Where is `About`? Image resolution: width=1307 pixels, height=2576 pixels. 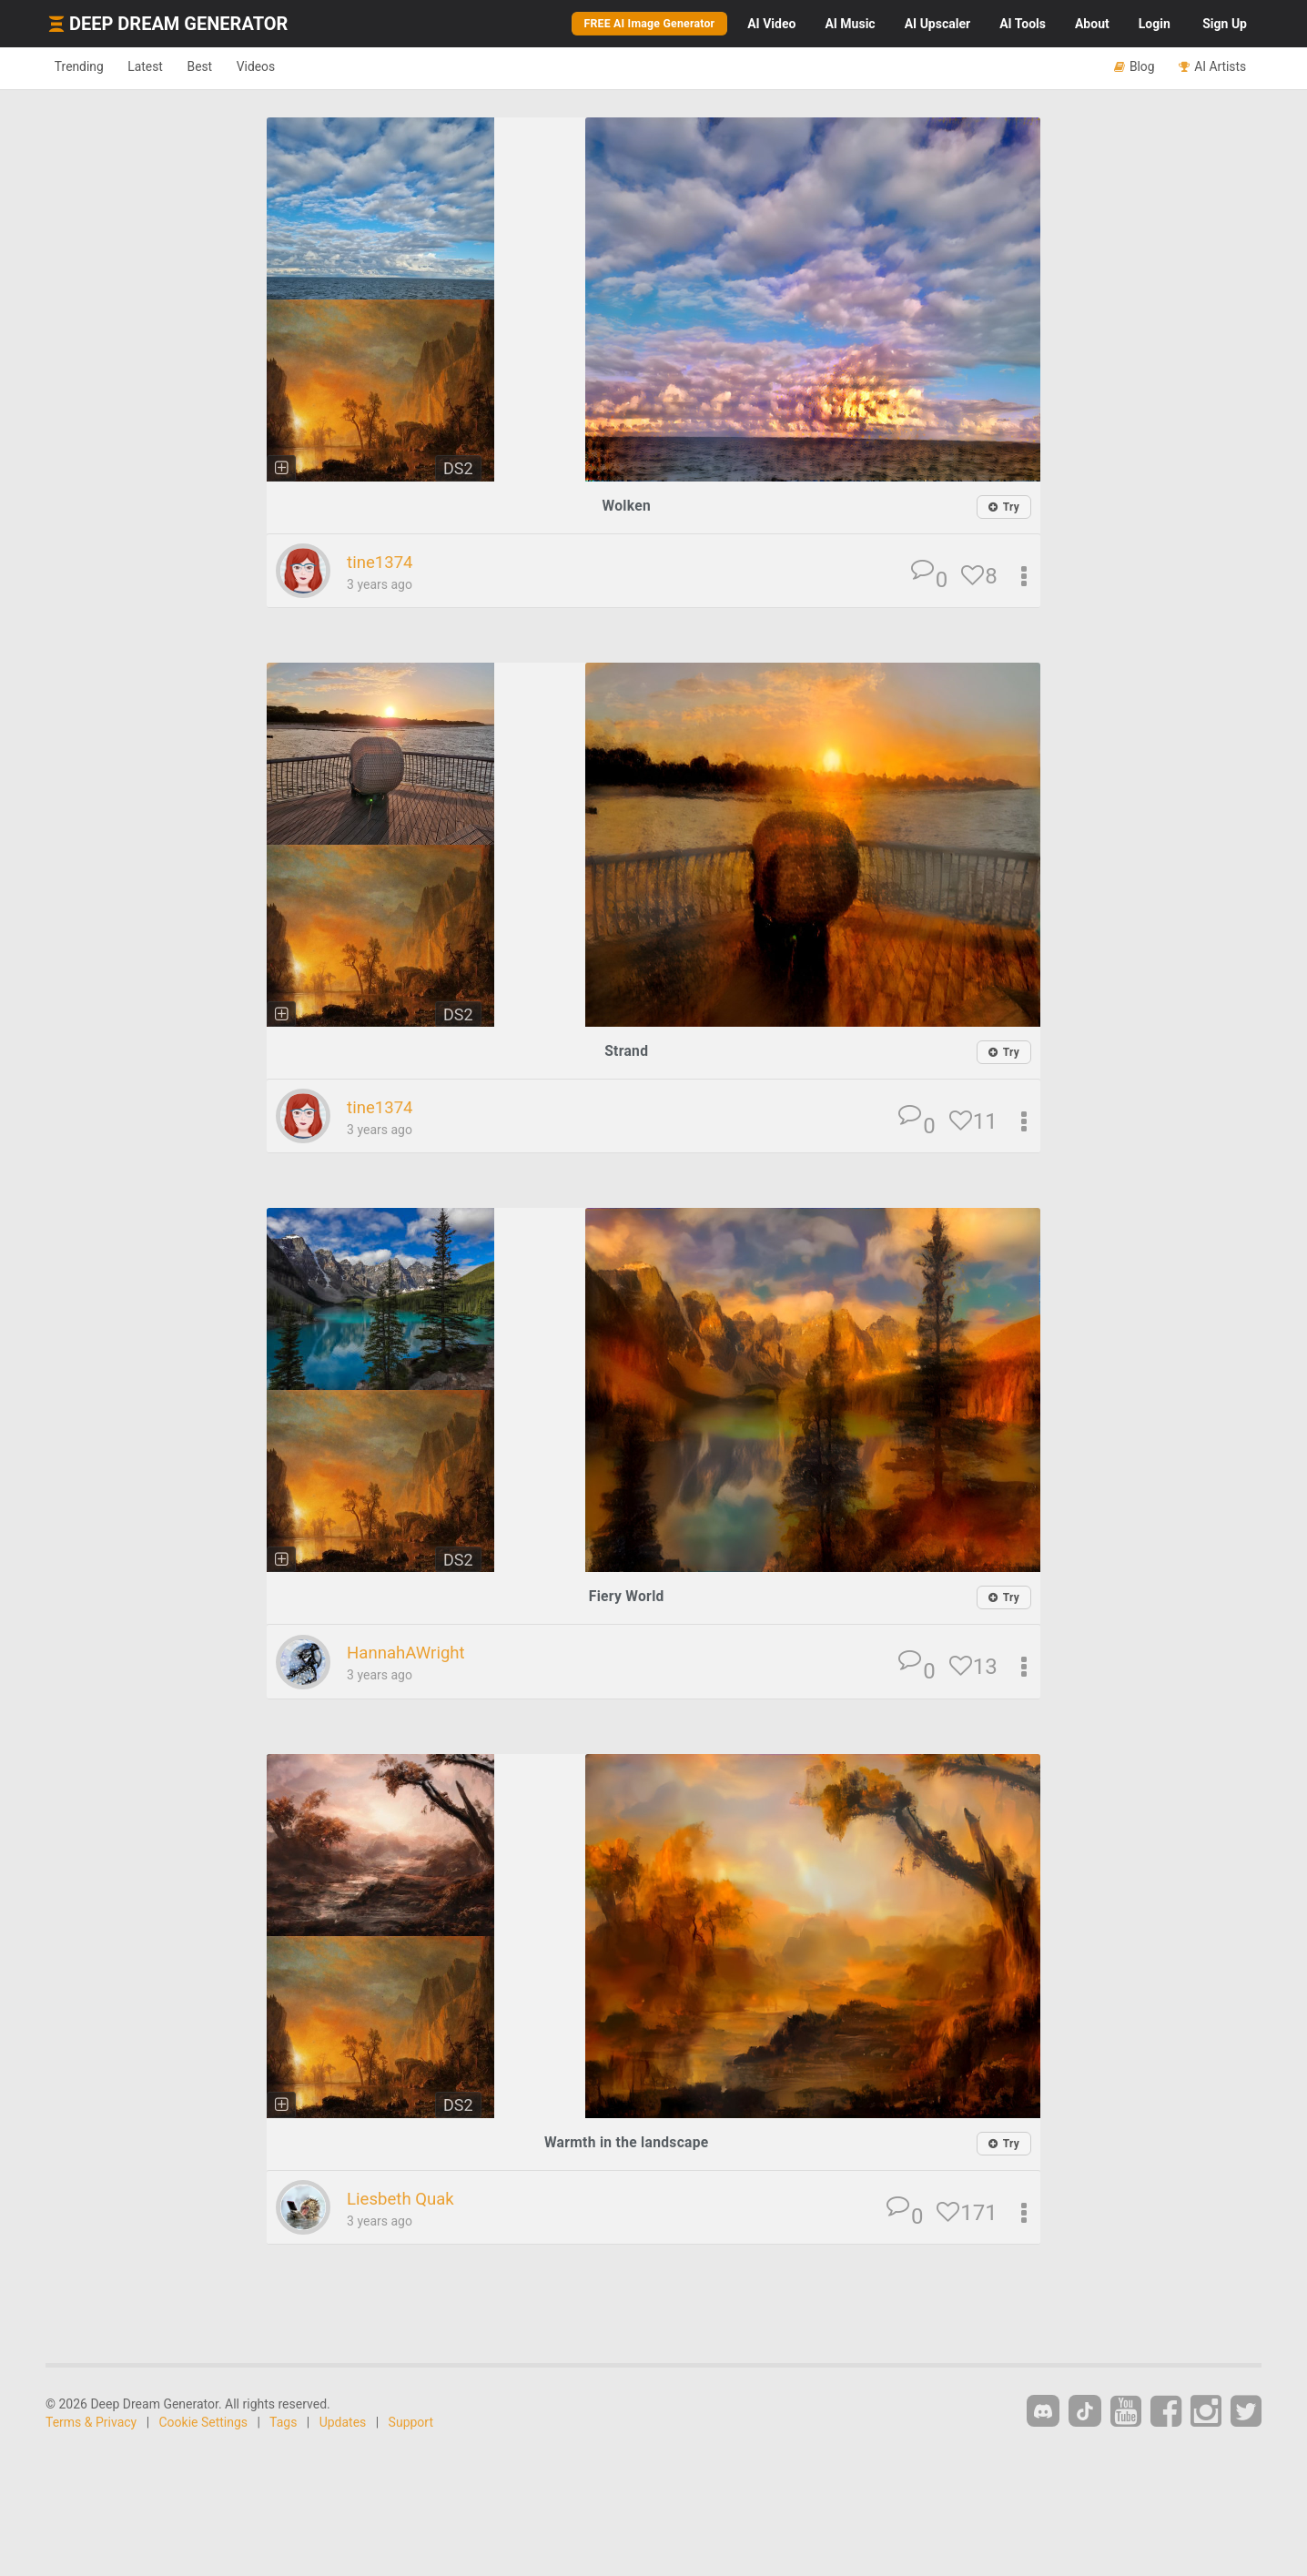 About is located at coordinates (1092, 23).